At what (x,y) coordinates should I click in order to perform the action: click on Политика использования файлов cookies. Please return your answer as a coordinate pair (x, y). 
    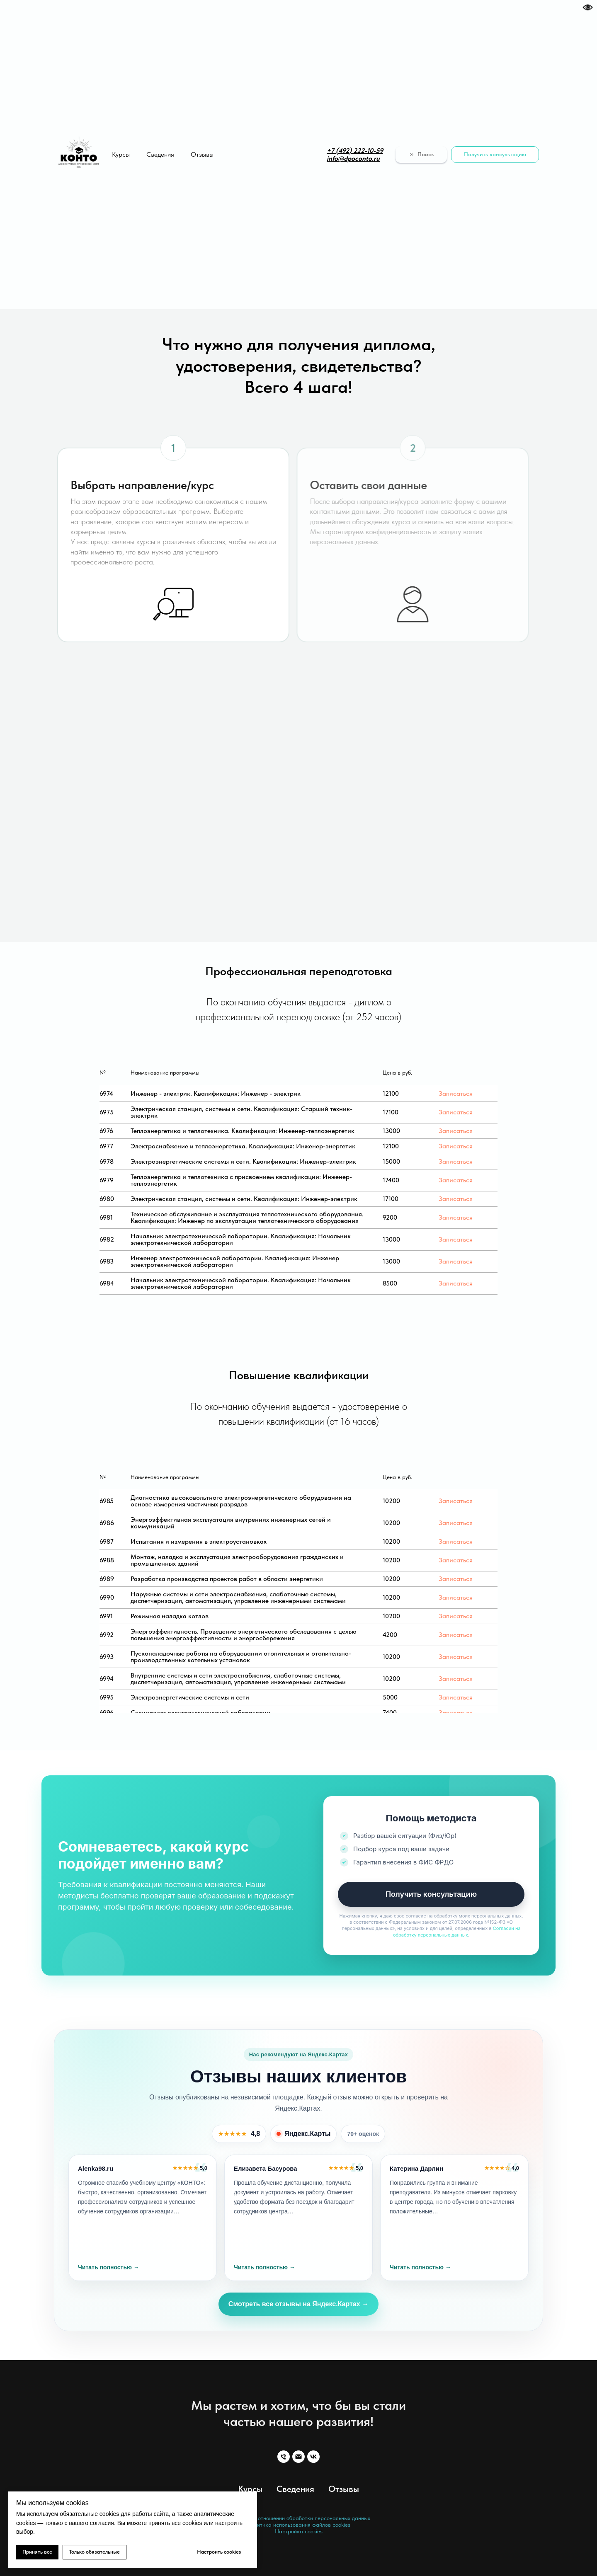
    Looking at the image, I should click on (298, 2524).